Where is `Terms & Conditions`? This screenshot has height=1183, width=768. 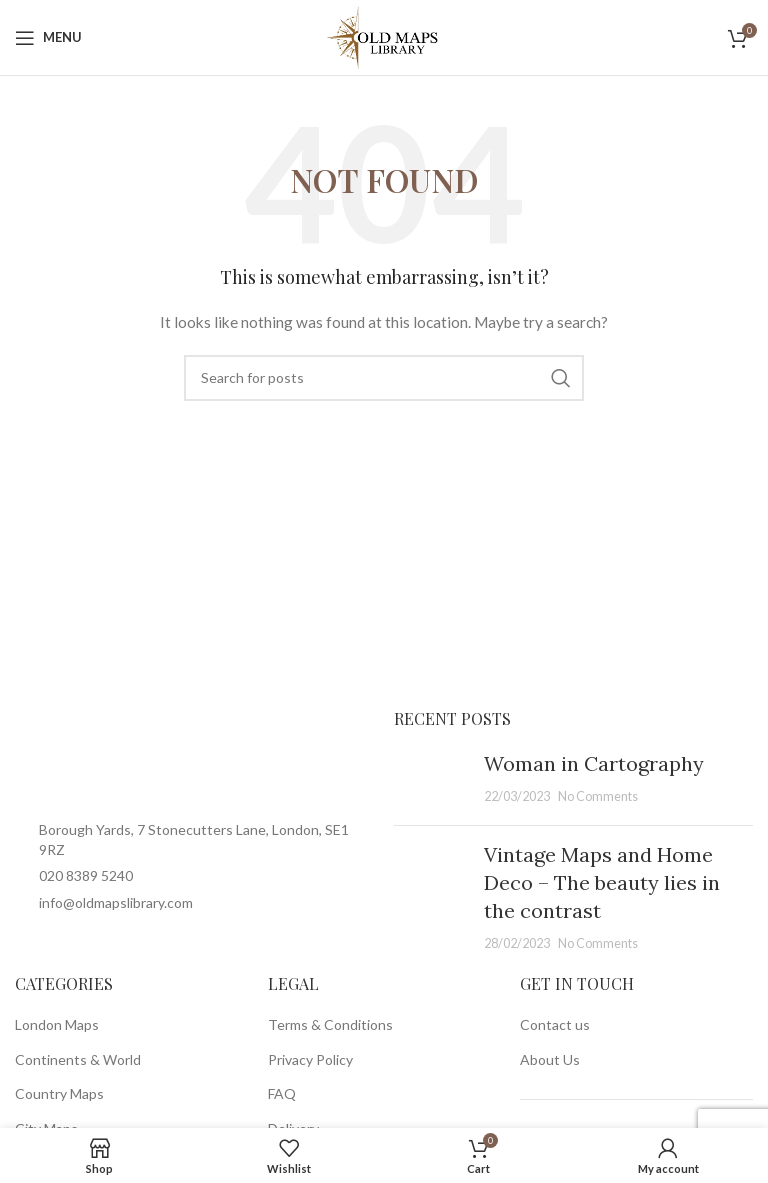
Terms & Conditions is located at coordinates (330, 1024).